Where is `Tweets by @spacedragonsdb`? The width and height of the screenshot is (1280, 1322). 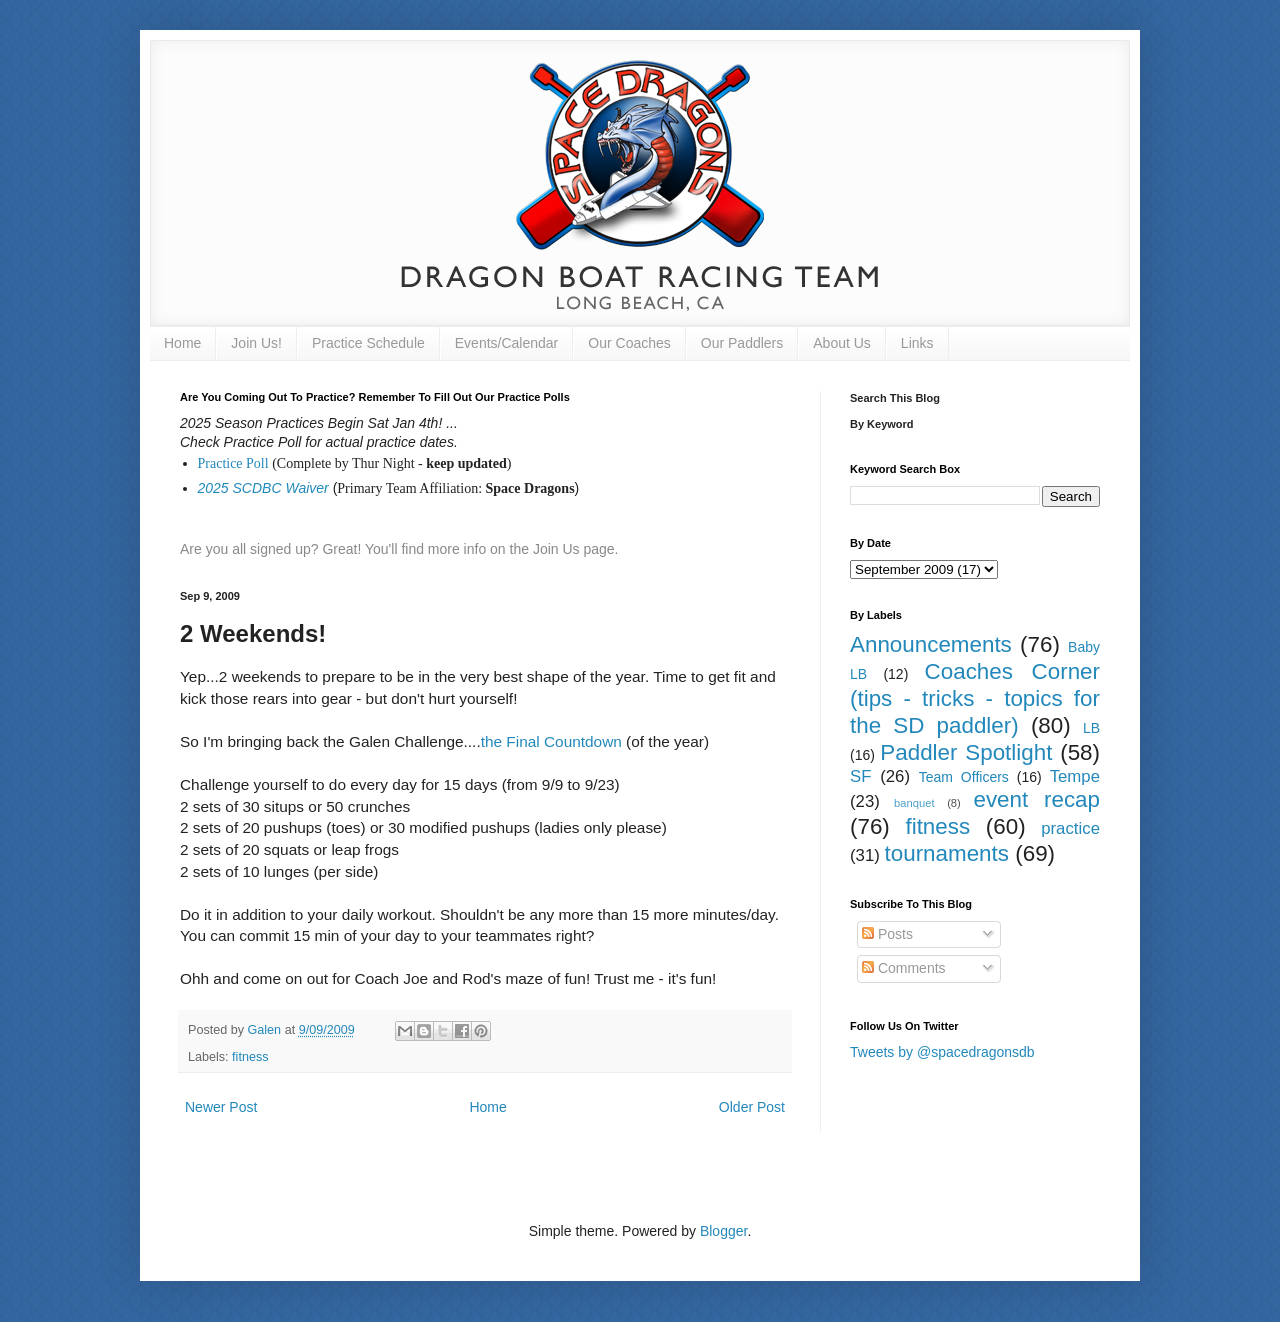 Tweets by @spacedragonsdb is located at coordinates (942, 1052).